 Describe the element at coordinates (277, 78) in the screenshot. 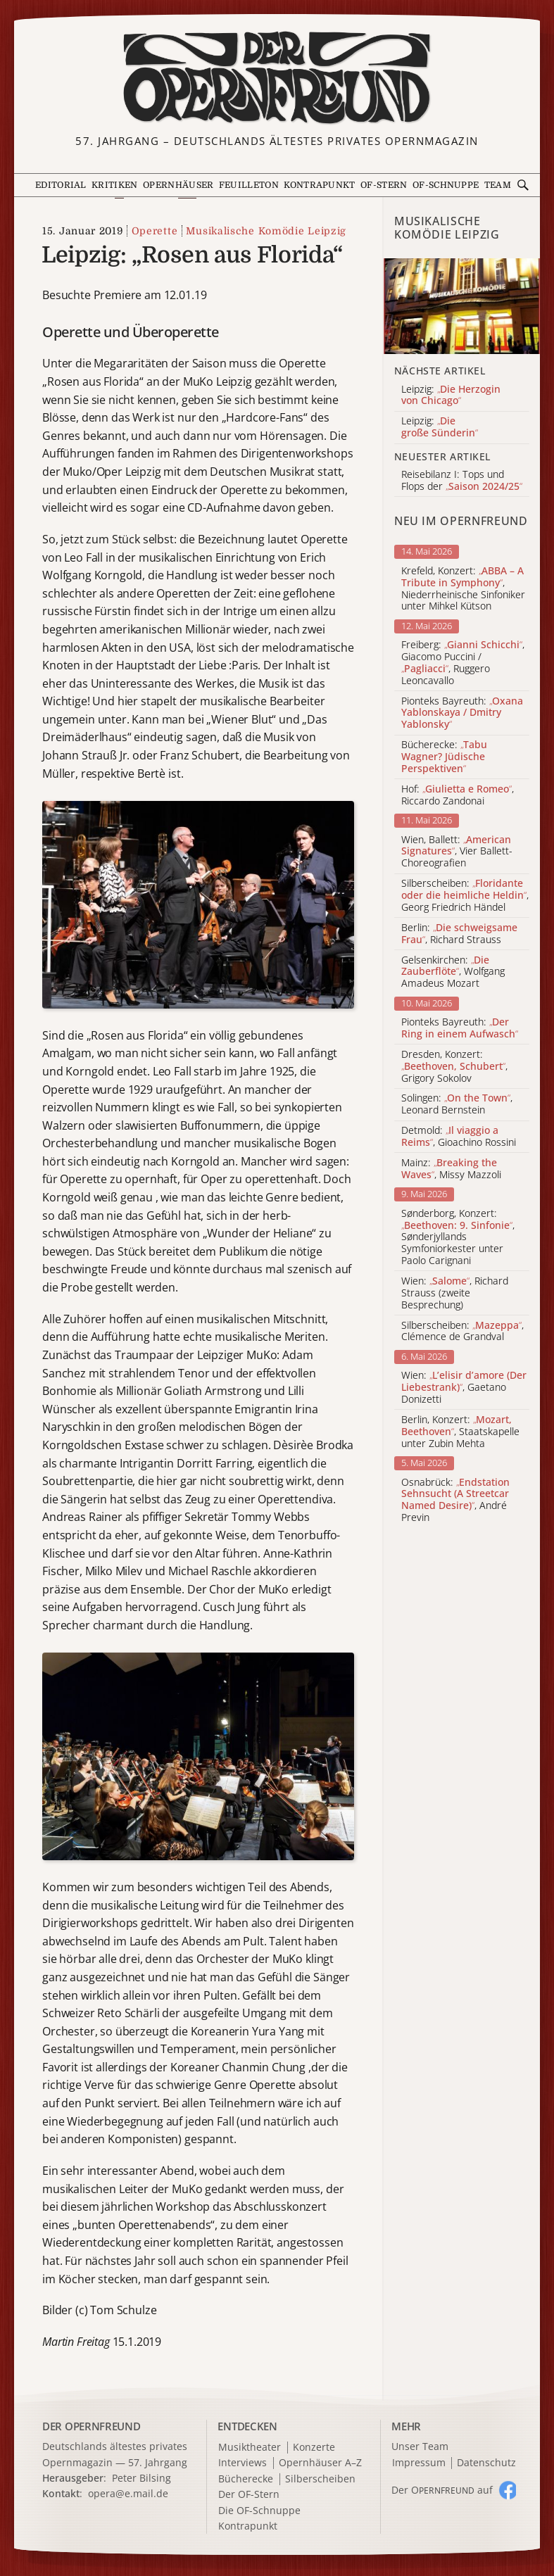

I see `[Zur Startseite]` at that location.